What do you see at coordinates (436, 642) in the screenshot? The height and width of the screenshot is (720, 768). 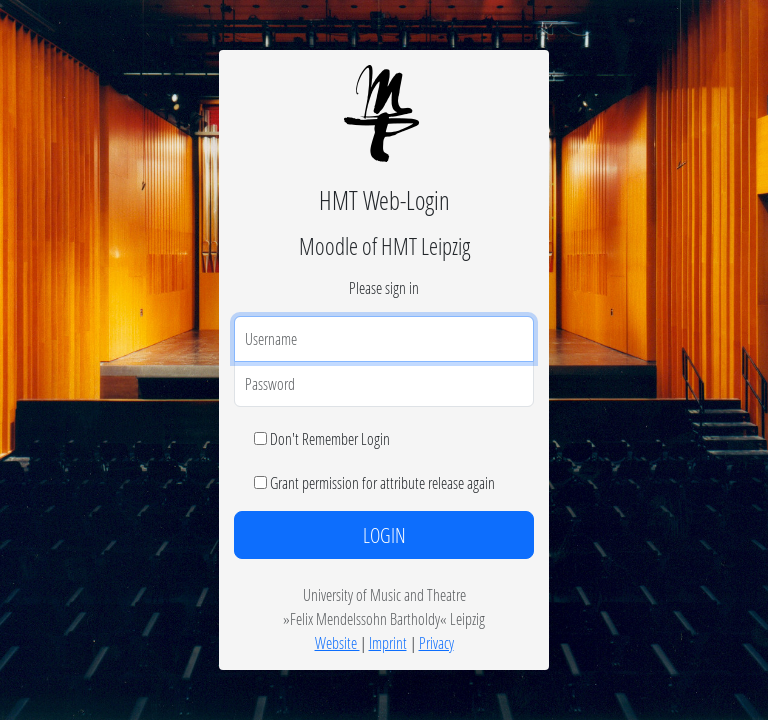 I see `Privacy` at bounding box center [436, 642].